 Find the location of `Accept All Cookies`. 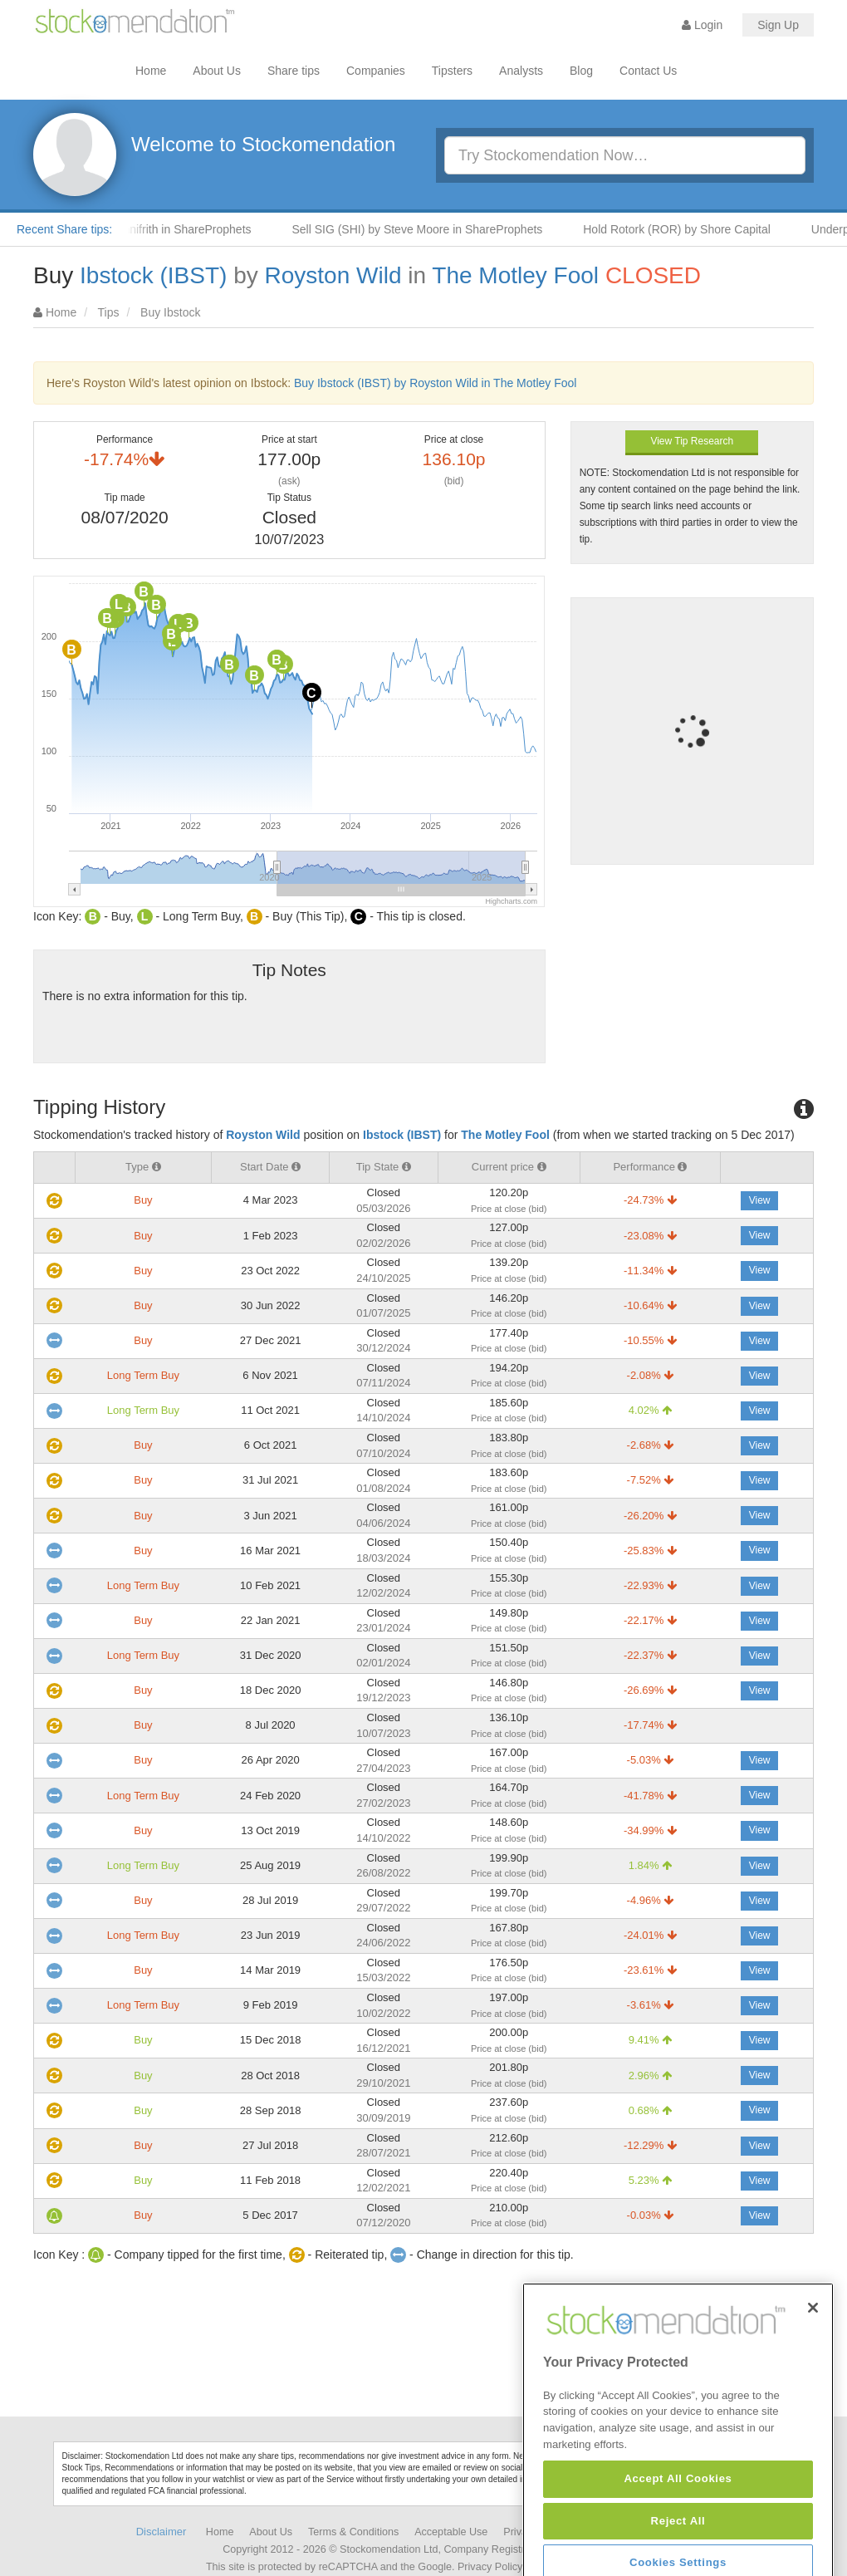

Accept All Cookies is located at coordinates (678, 2542).